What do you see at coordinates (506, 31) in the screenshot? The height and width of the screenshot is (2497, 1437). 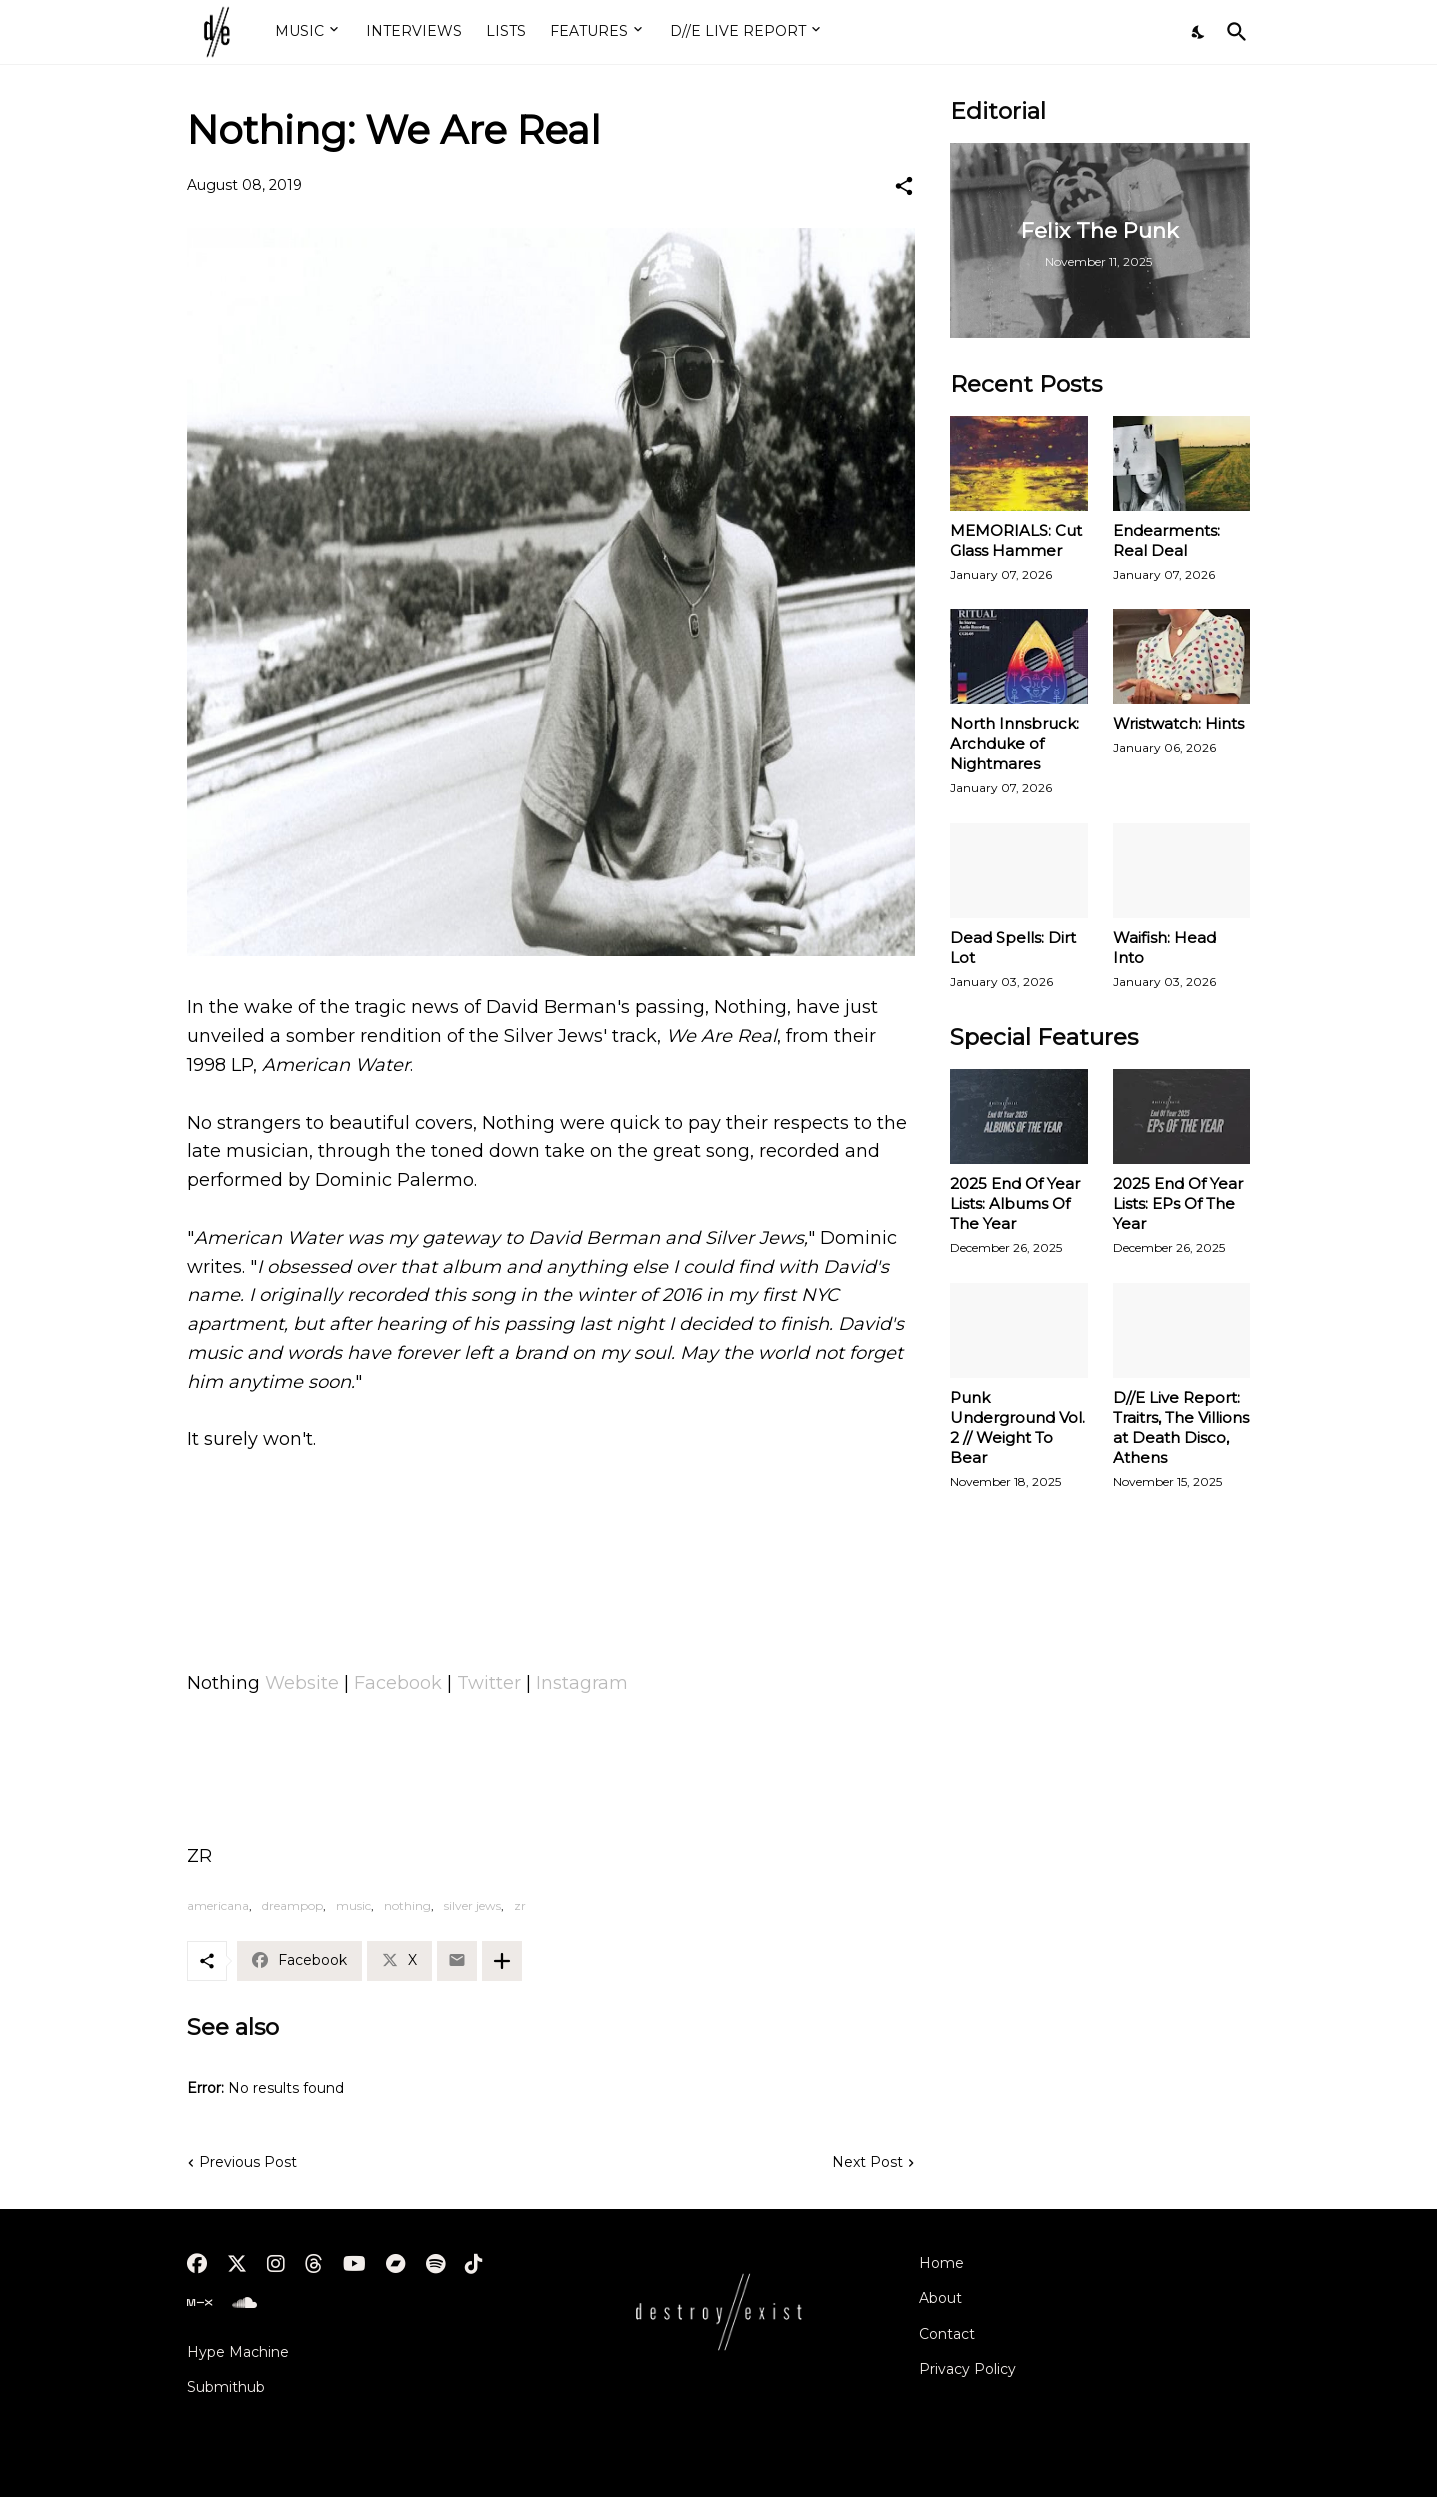 I see `LISTS` at bounding box center [506, 31].